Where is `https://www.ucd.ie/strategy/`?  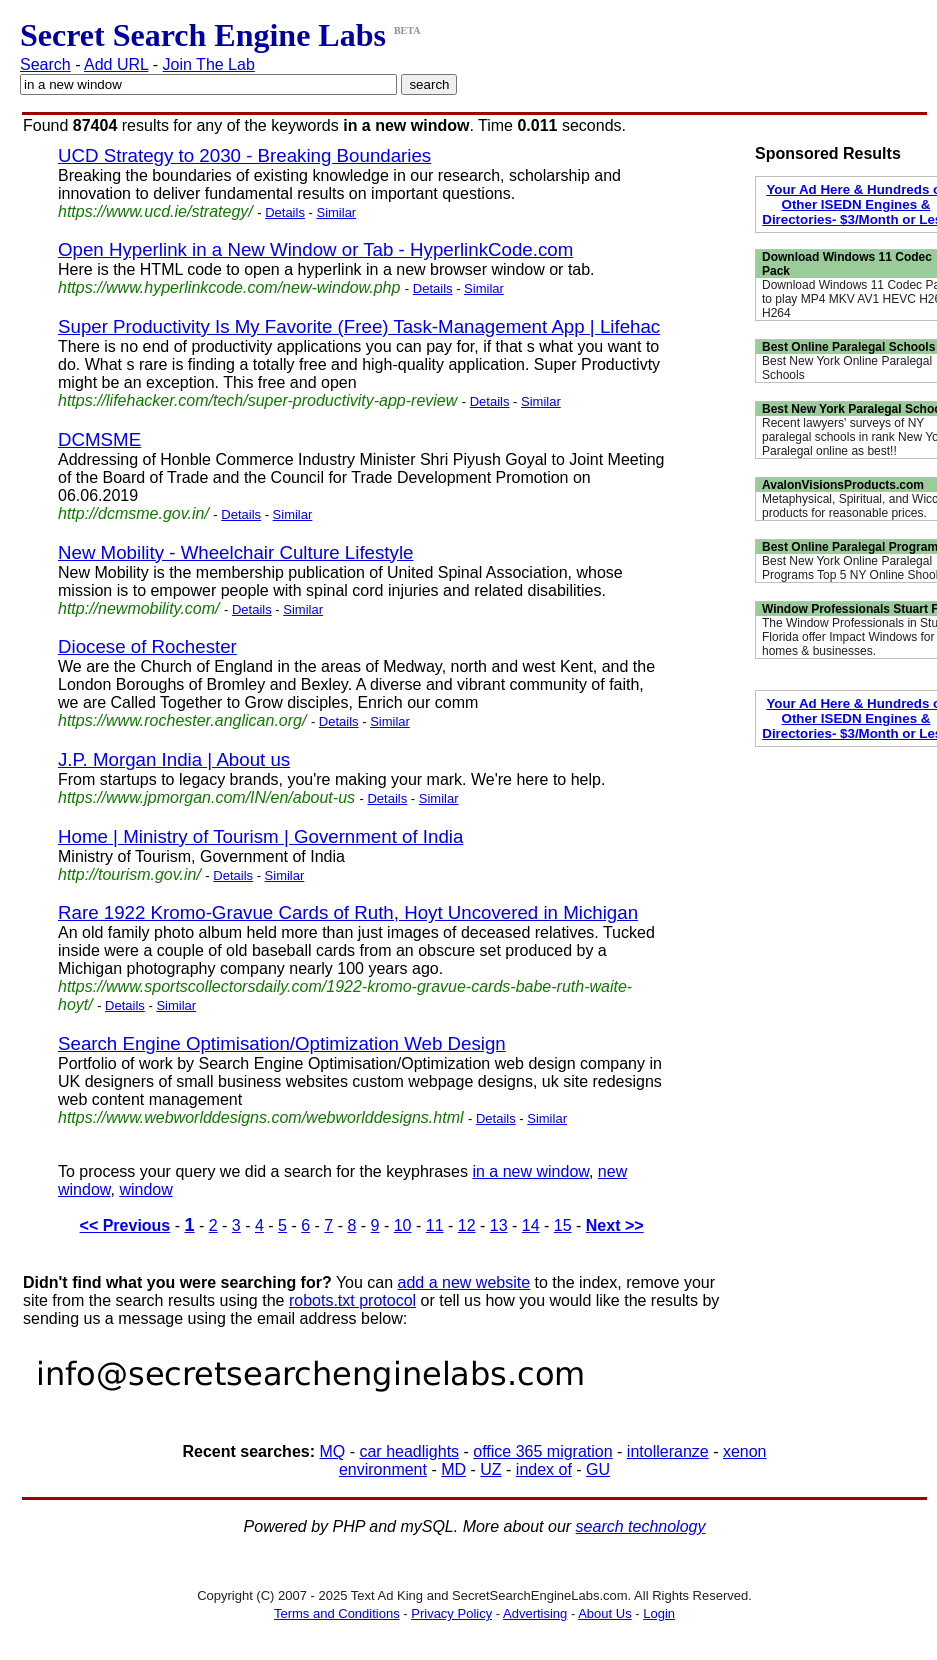
https://www.ucd.ie/strategy/ is located at coordinates (155, 211).